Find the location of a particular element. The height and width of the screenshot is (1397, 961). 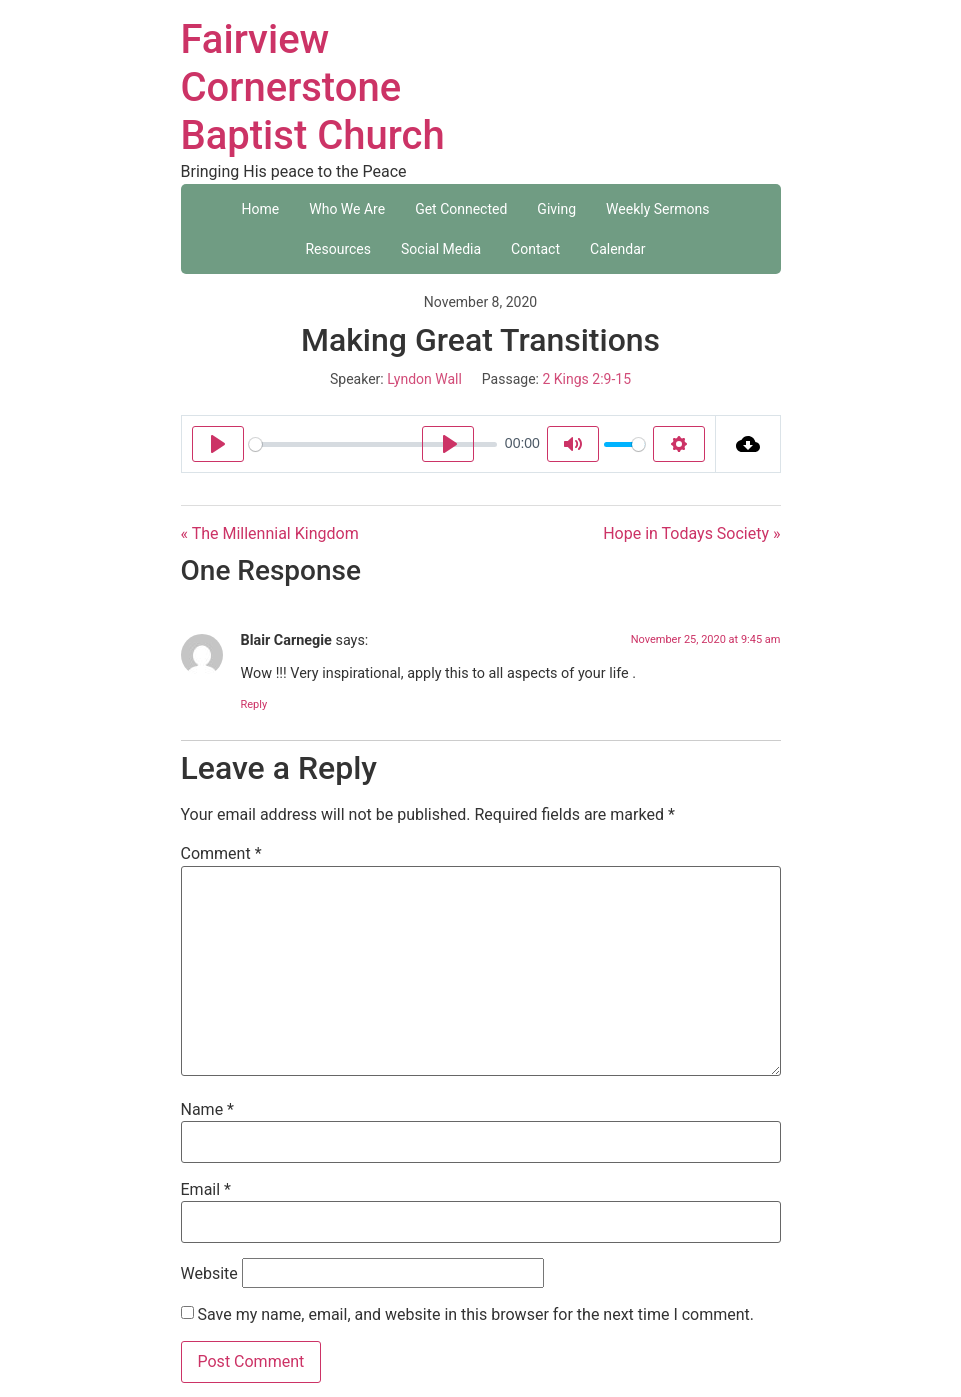

Fairview Cornerstone Baptist Church is located at coordinates (313, 87).